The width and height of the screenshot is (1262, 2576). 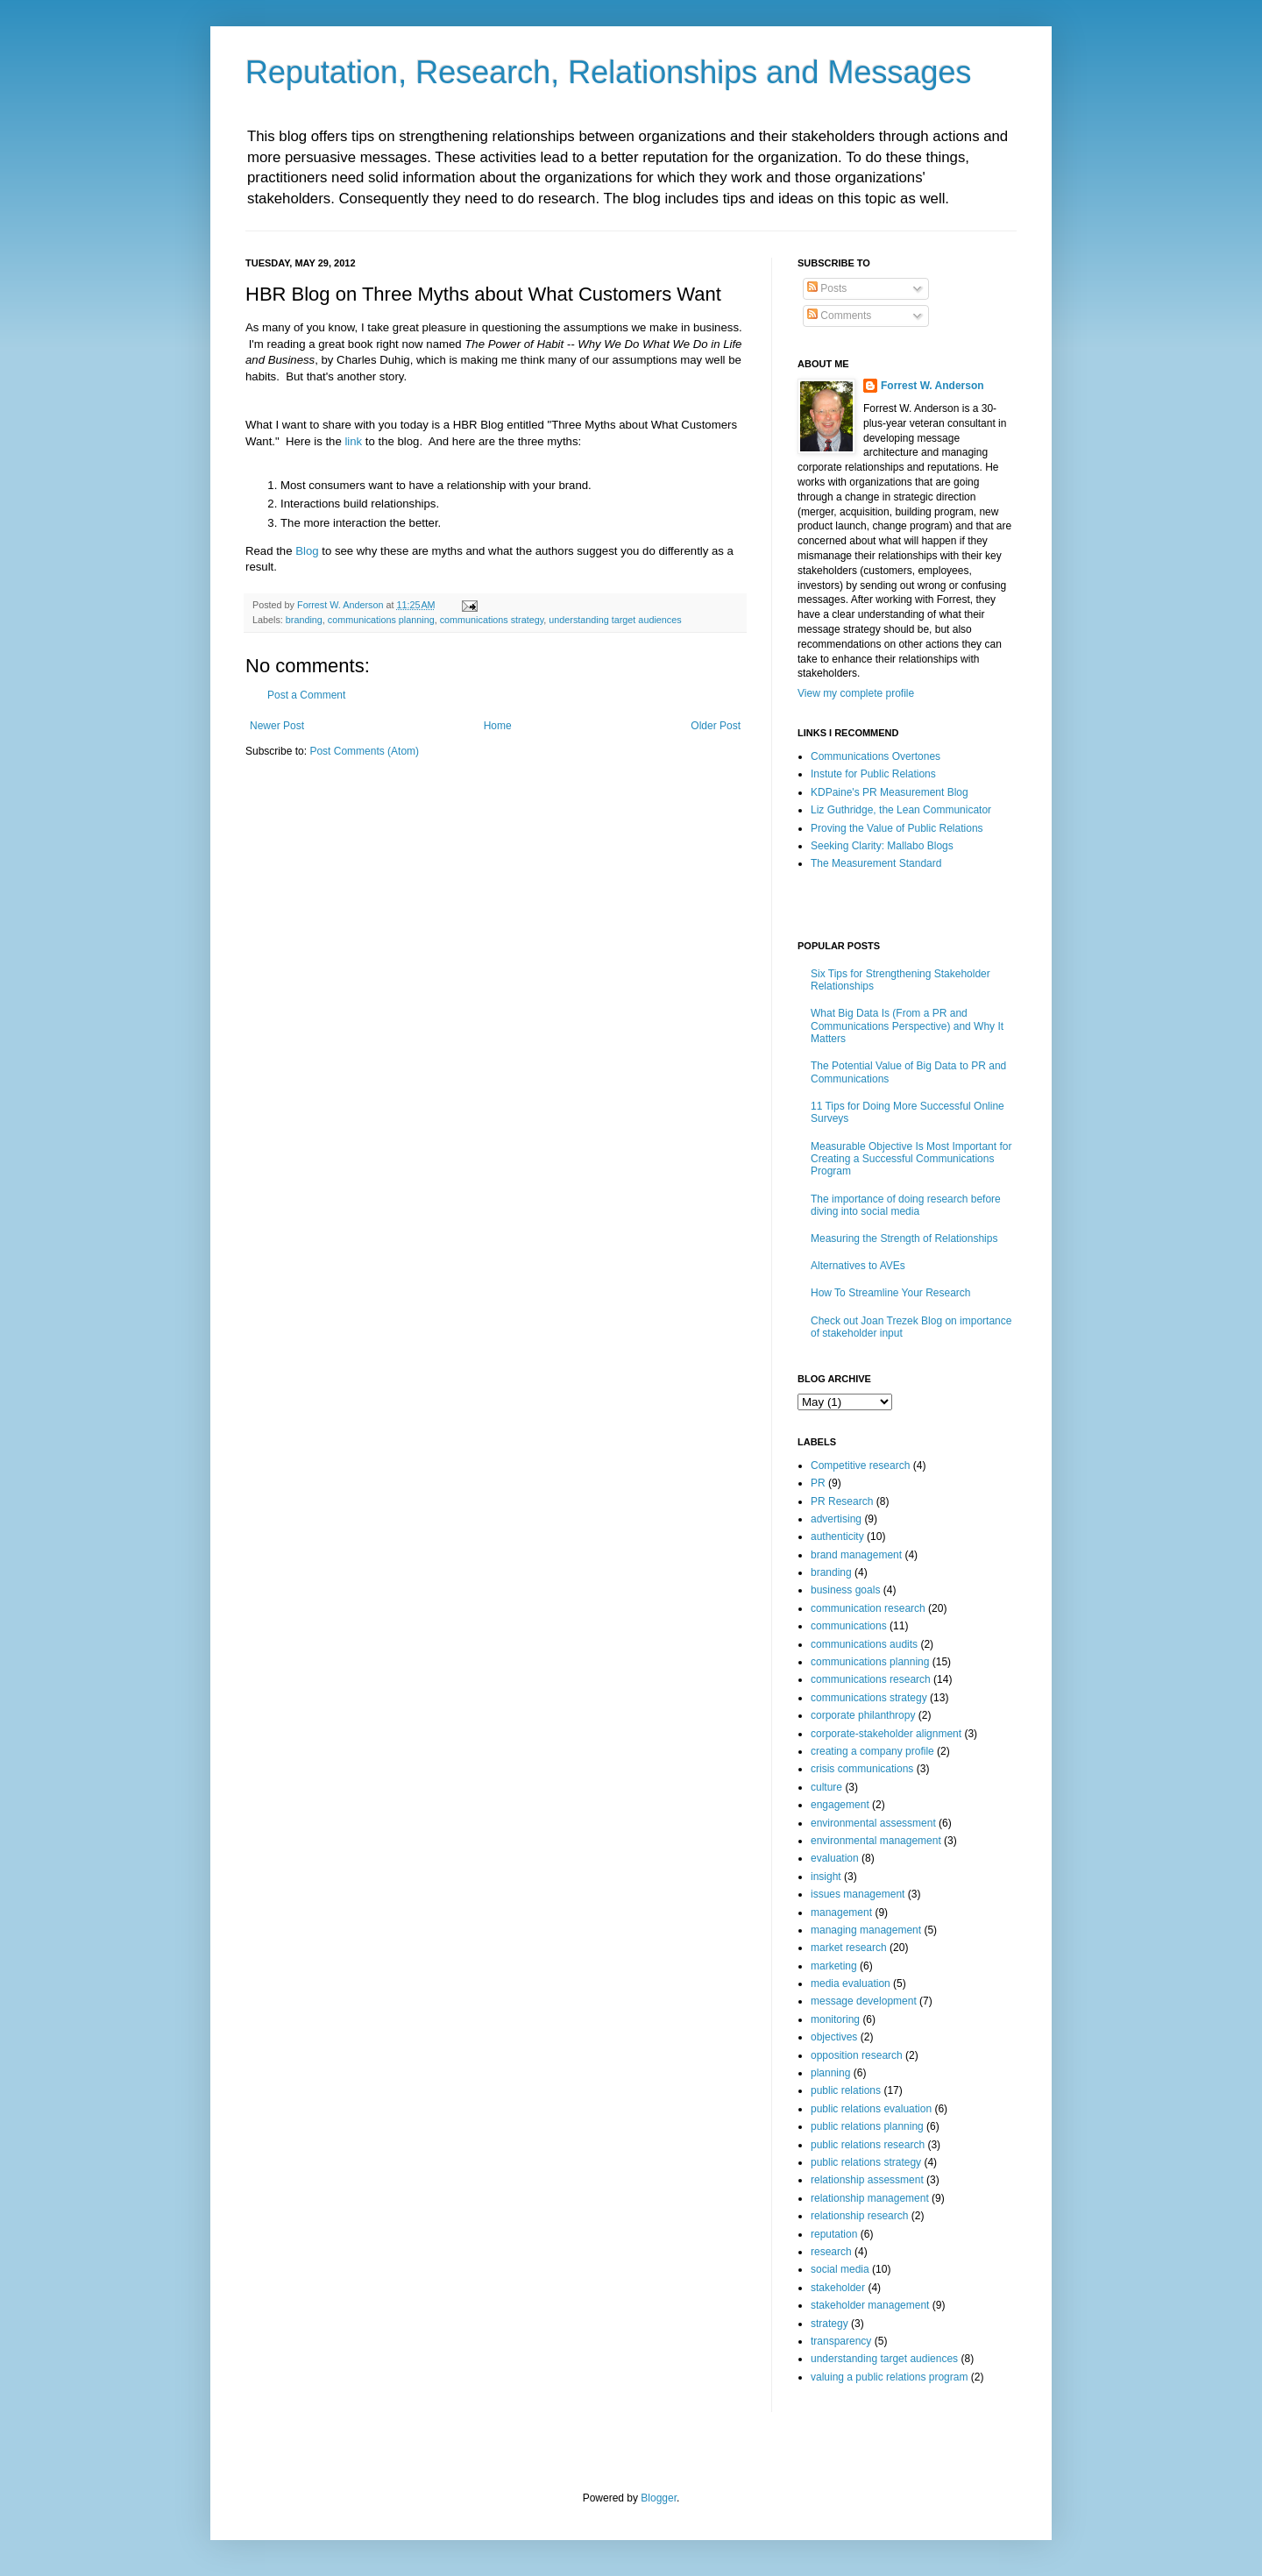 I want to click on message development, so click(x=864, y=2001).